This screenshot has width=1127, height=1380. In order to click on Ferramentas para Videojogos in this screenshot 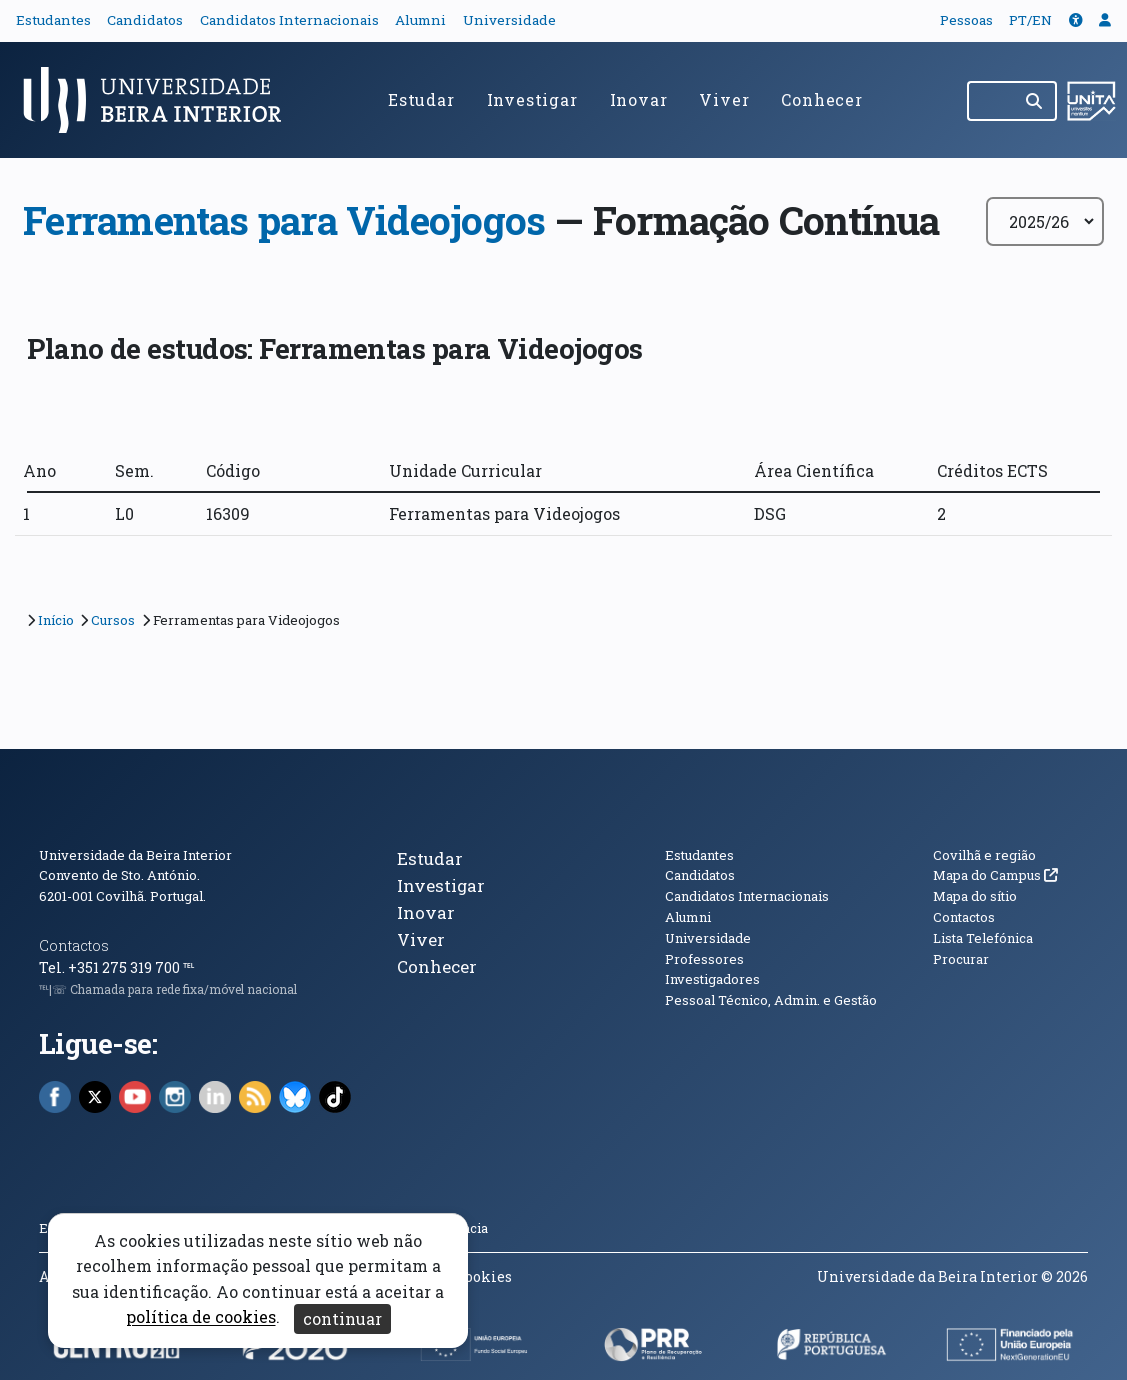, I will do `click(284, 220)`.